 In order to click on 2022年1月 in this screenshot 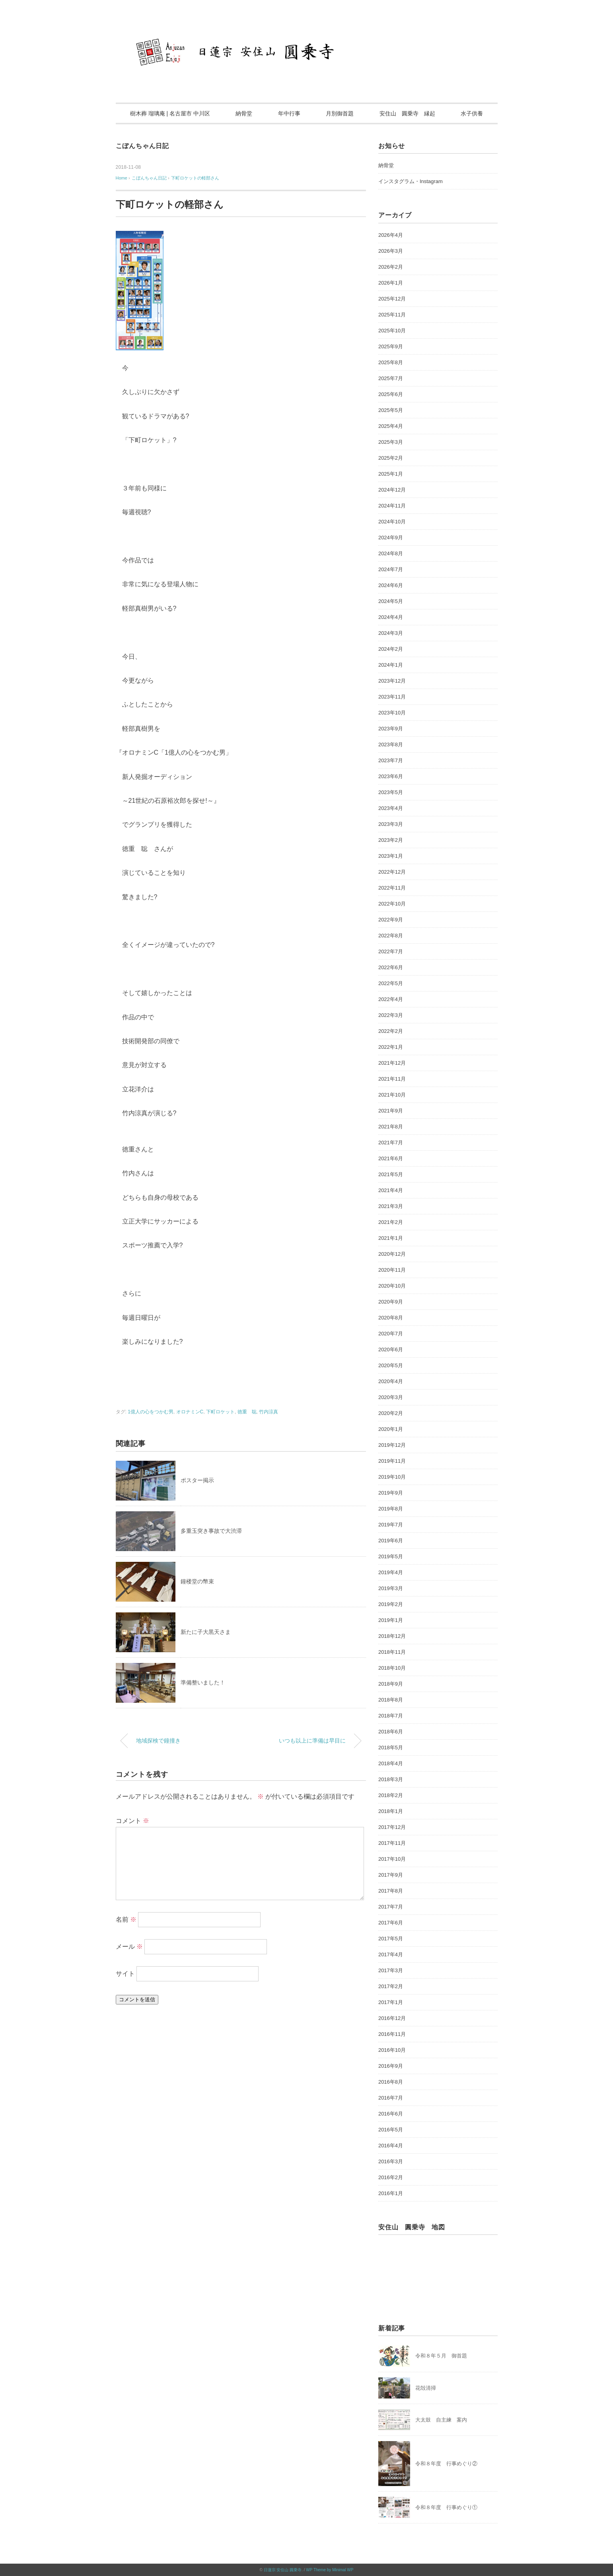, I will do `click(390, 1047)`.